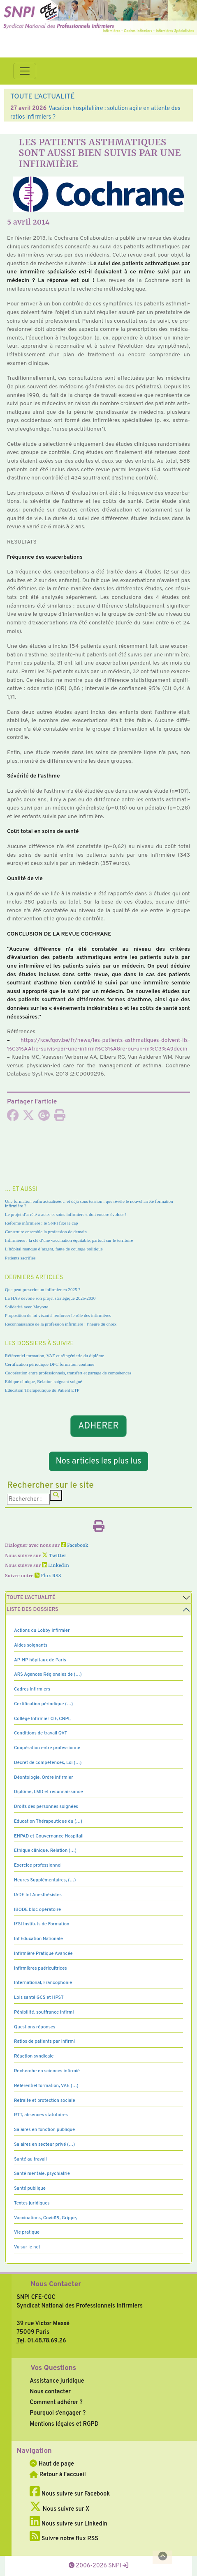 The width and height of the screenshot is (197, 2576). Describe the element at coordinates (30, 2188) in the screenshot. I see `Santé publique` at that location.